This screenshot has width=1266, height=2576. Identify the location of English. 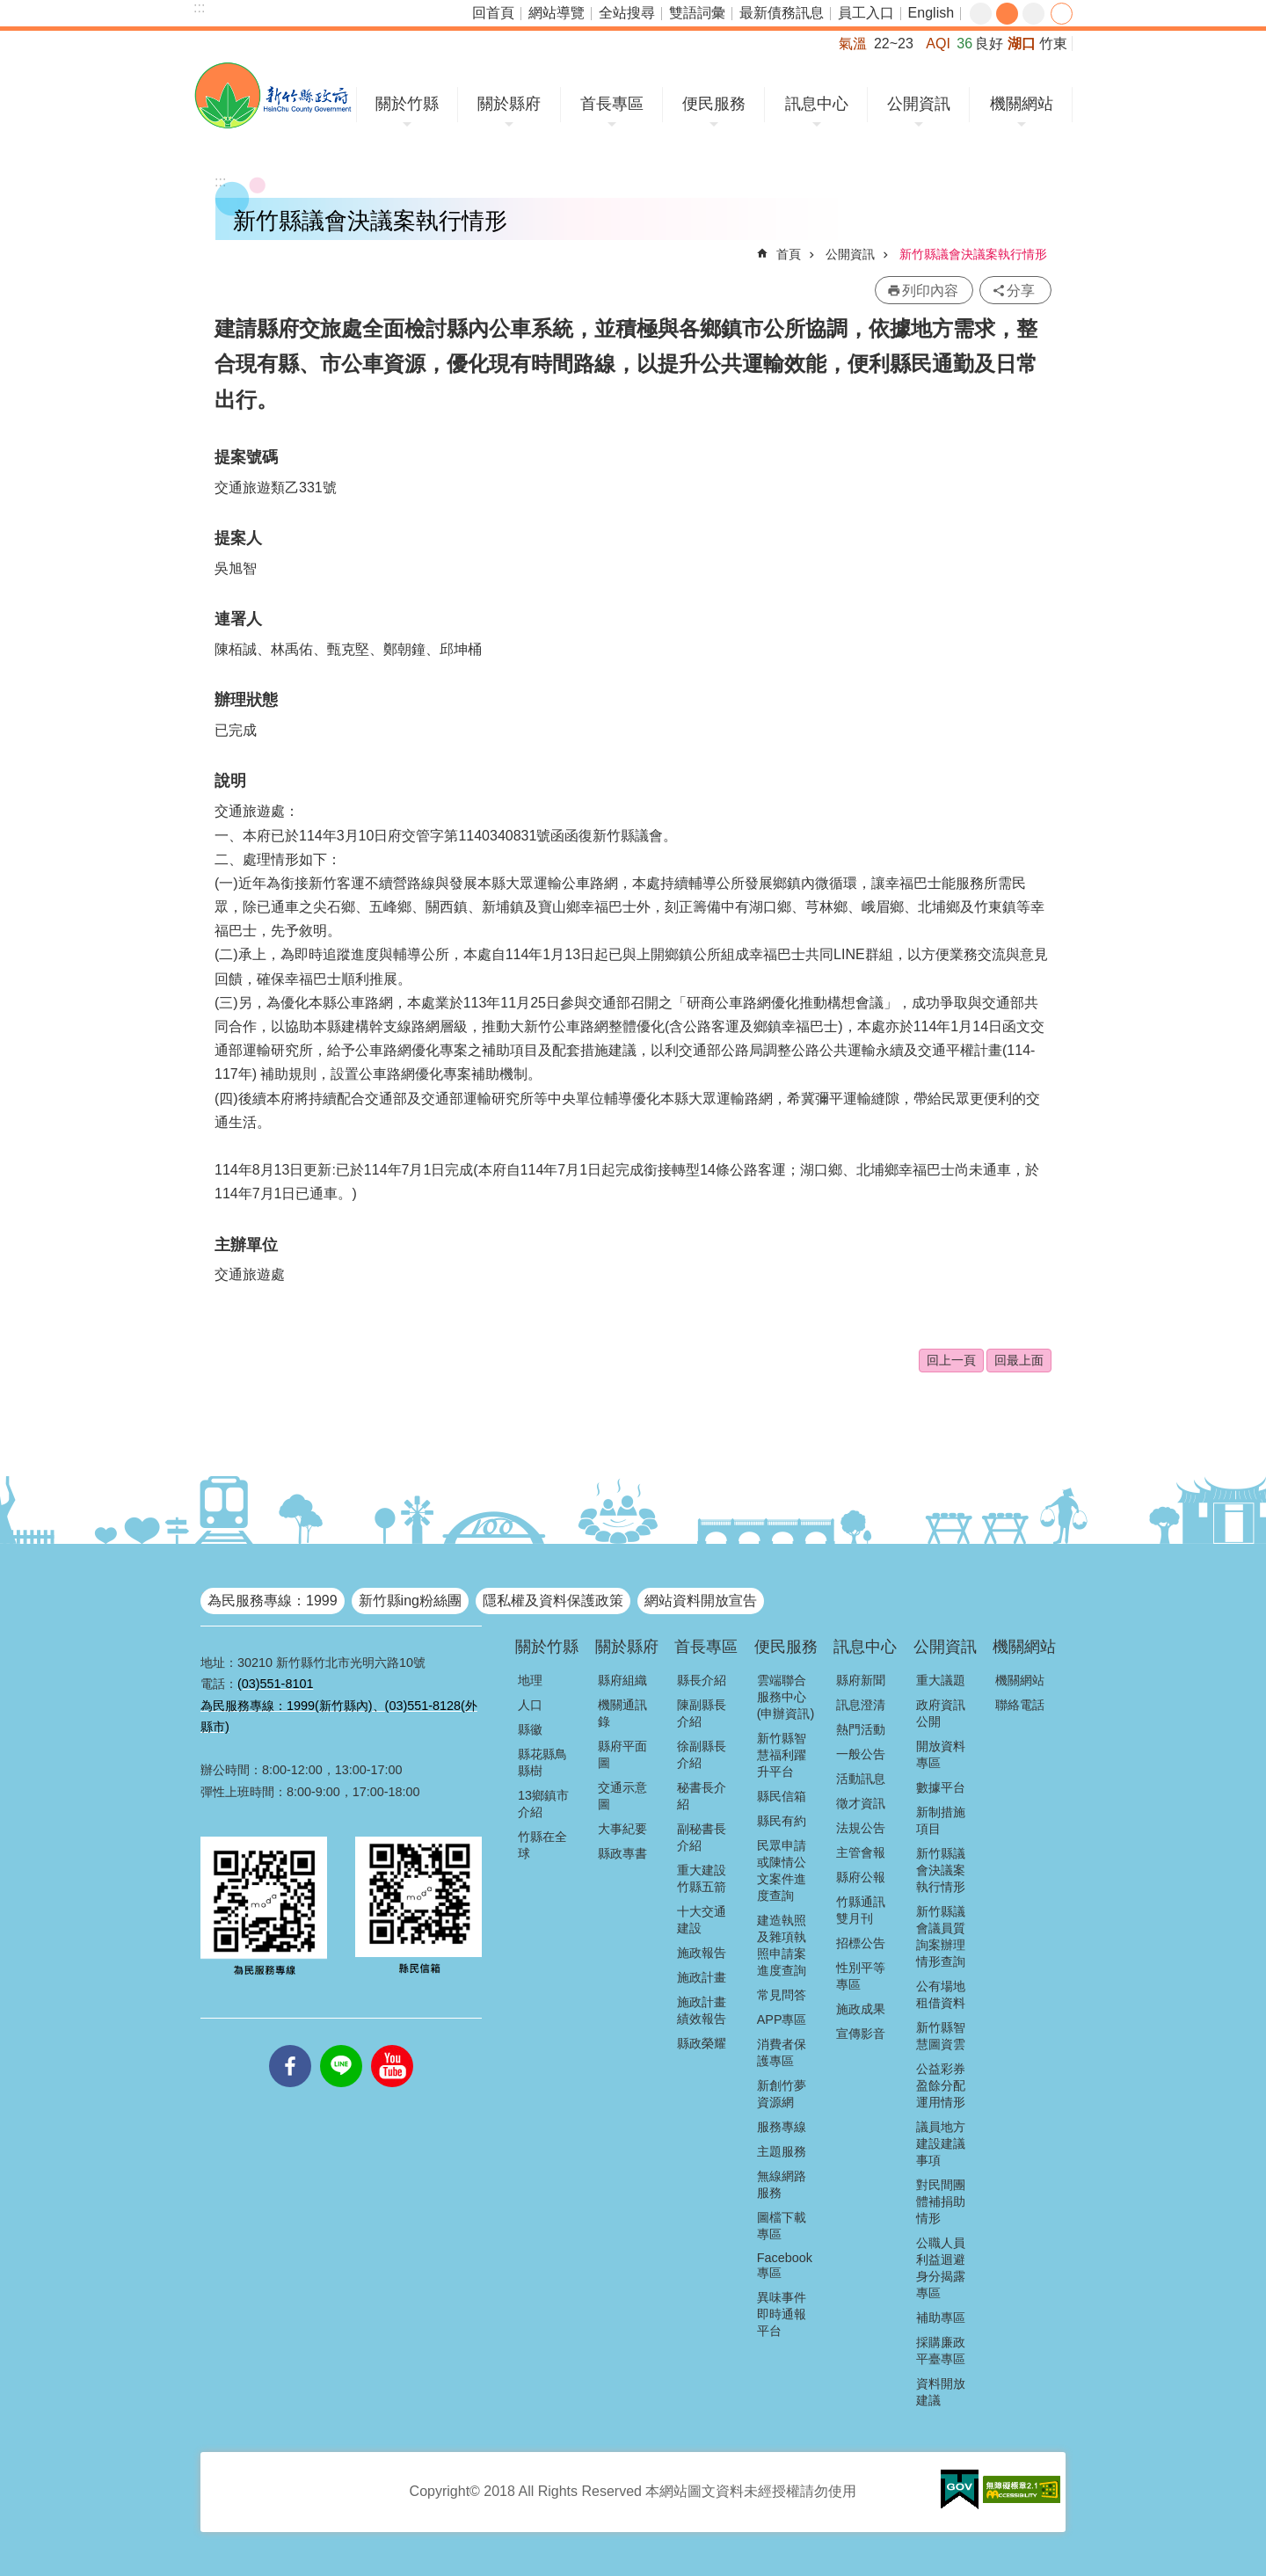
(931, 12).